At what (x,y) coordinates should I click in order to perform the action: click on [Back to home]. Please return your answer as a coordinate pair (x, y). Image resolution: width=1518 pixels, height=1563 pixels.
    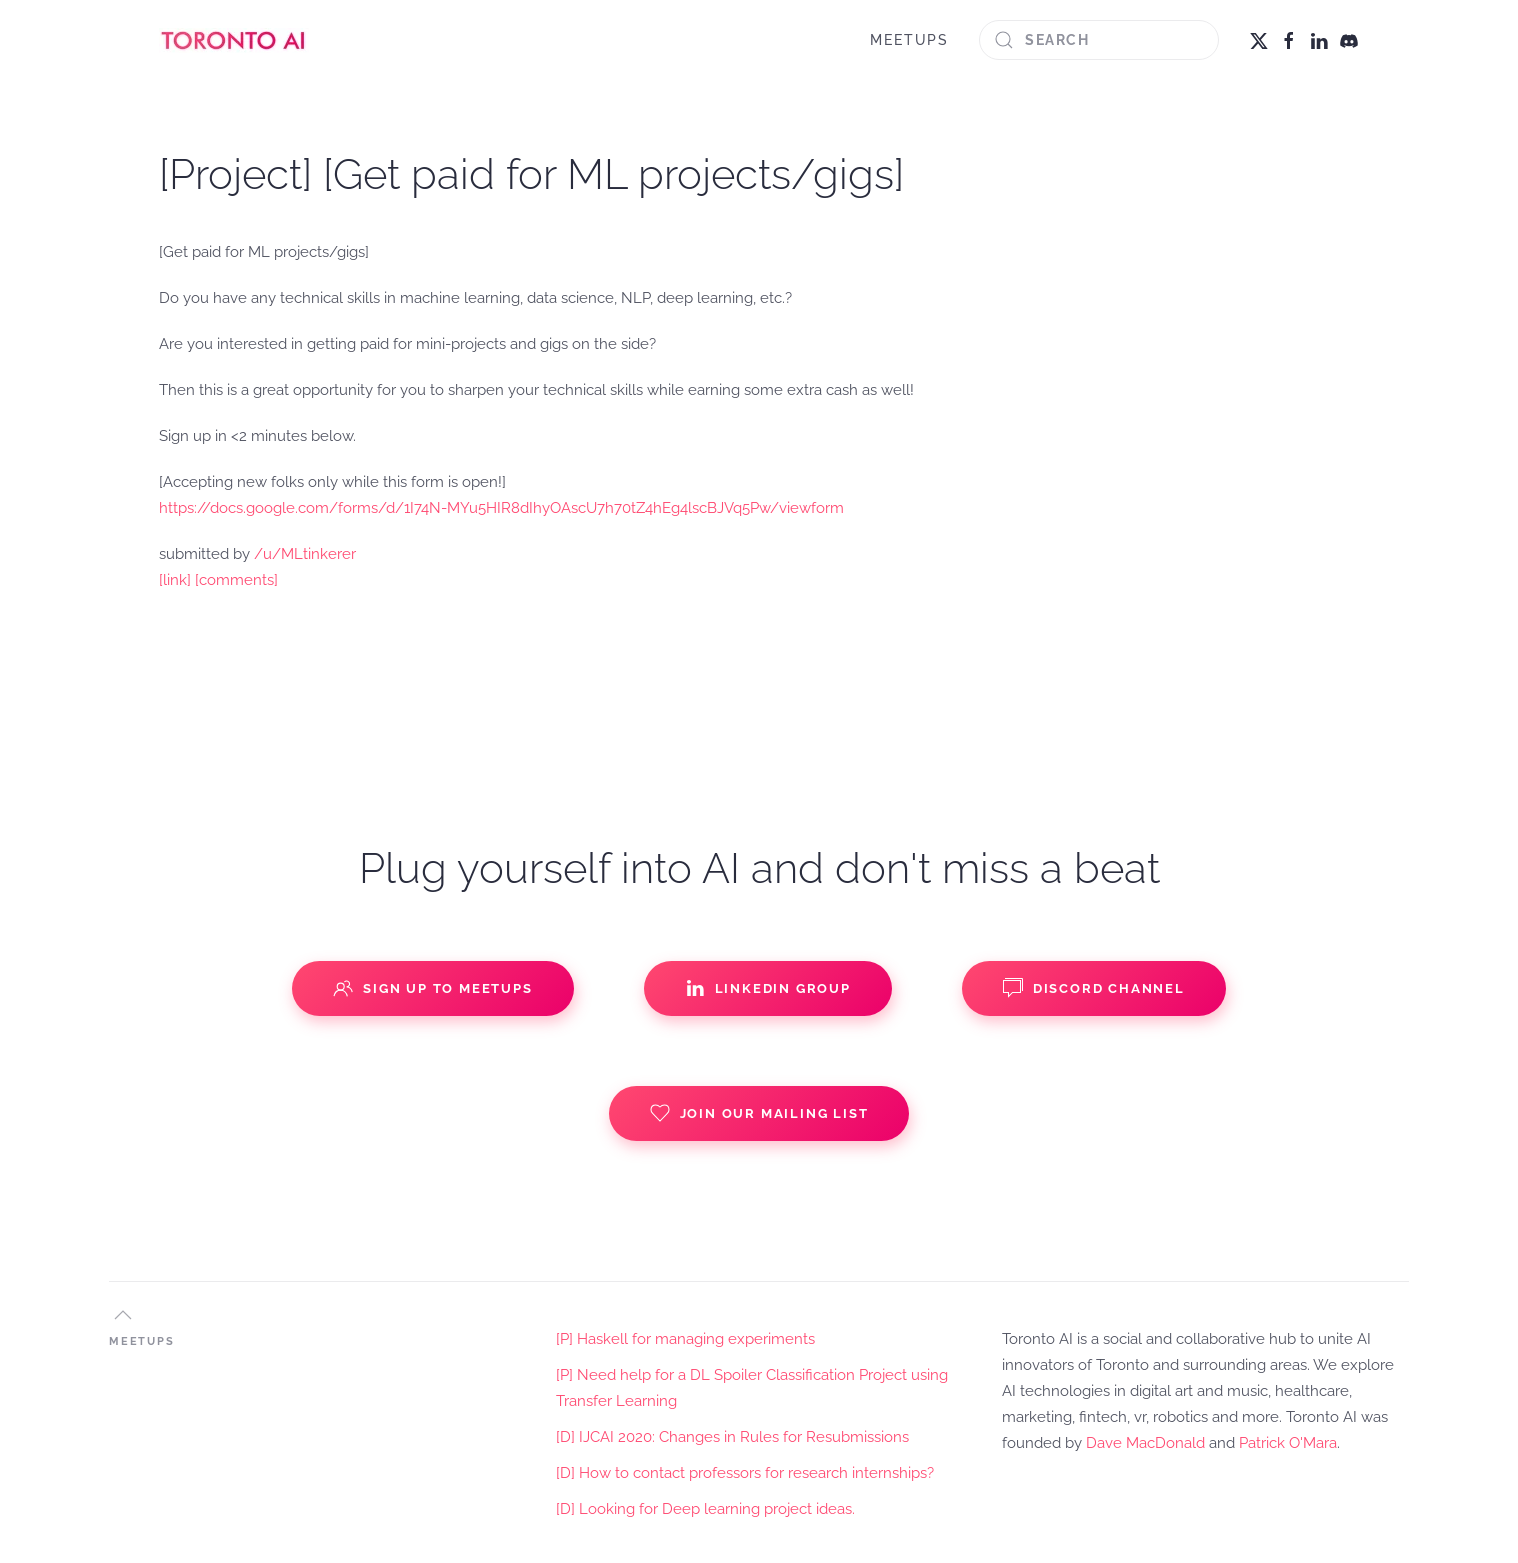
    Looking at the image, I should click on (234, 40).